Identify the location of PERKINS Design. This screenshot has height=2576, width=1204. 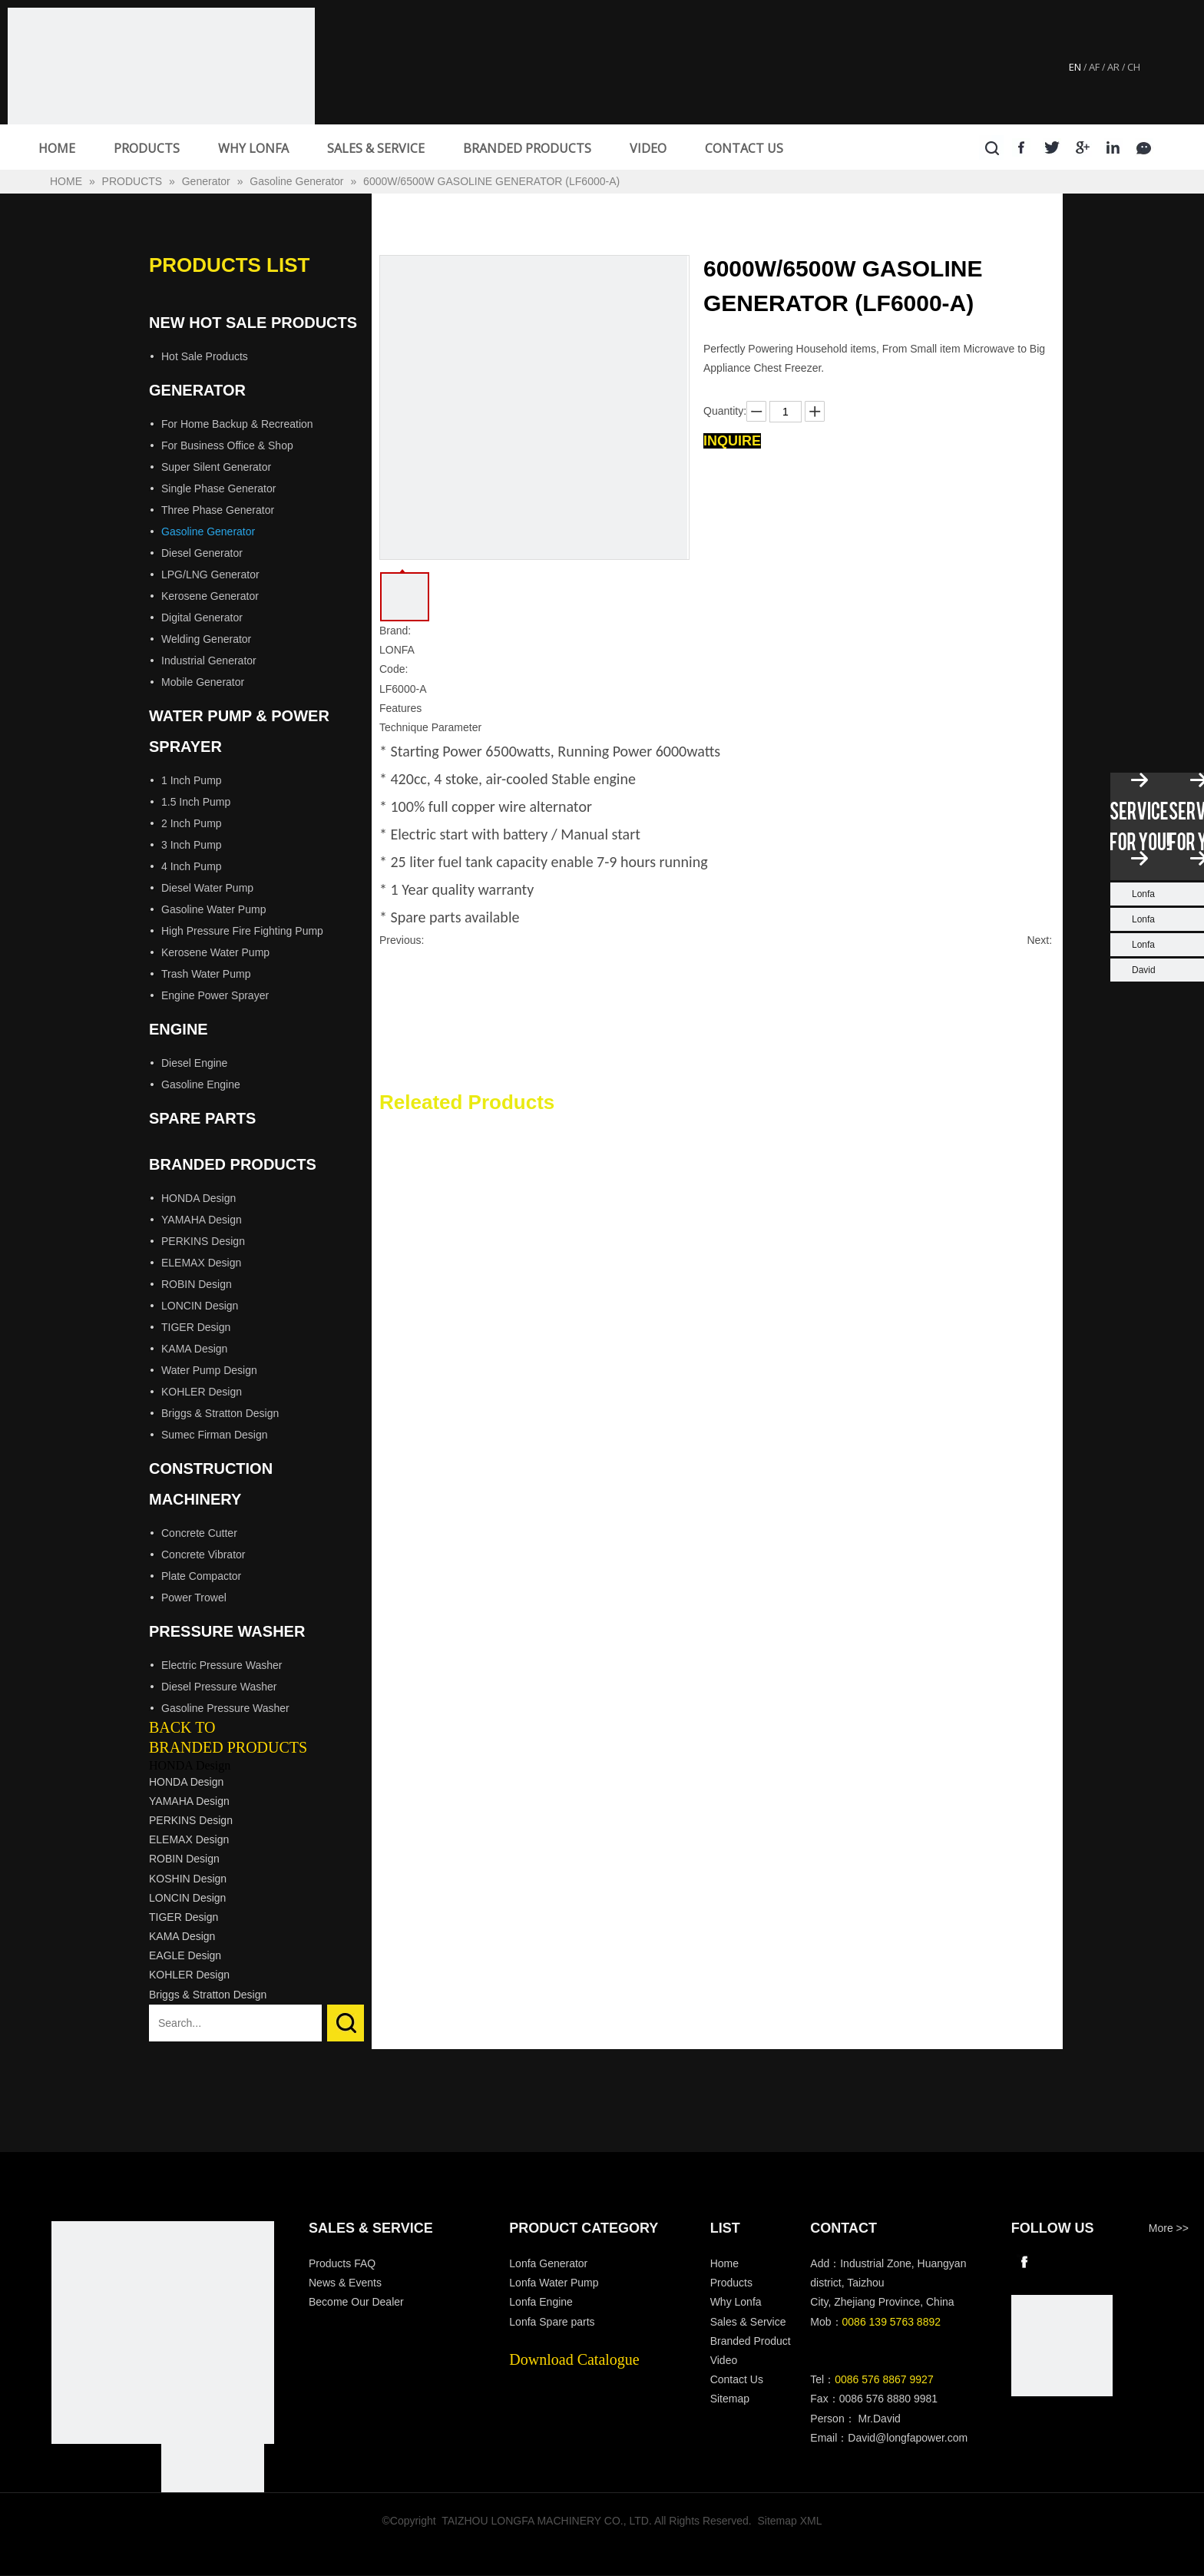
(203, 1241).